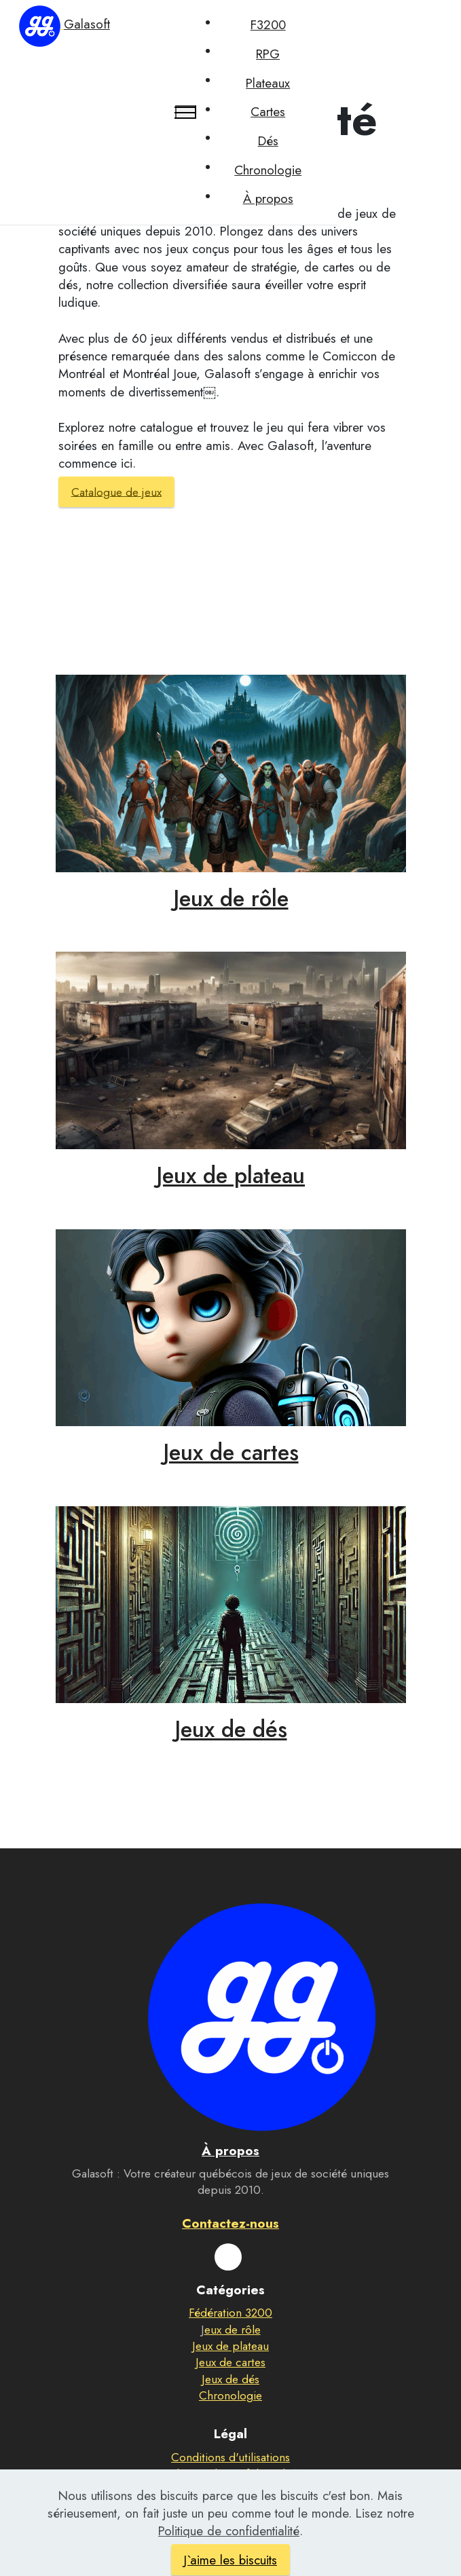 The width and height of the screenshot is (461, 2576). What do you see at coordinates (268, 141) in the screenshot?
I see `Dés` at bounding box center [268, 141].